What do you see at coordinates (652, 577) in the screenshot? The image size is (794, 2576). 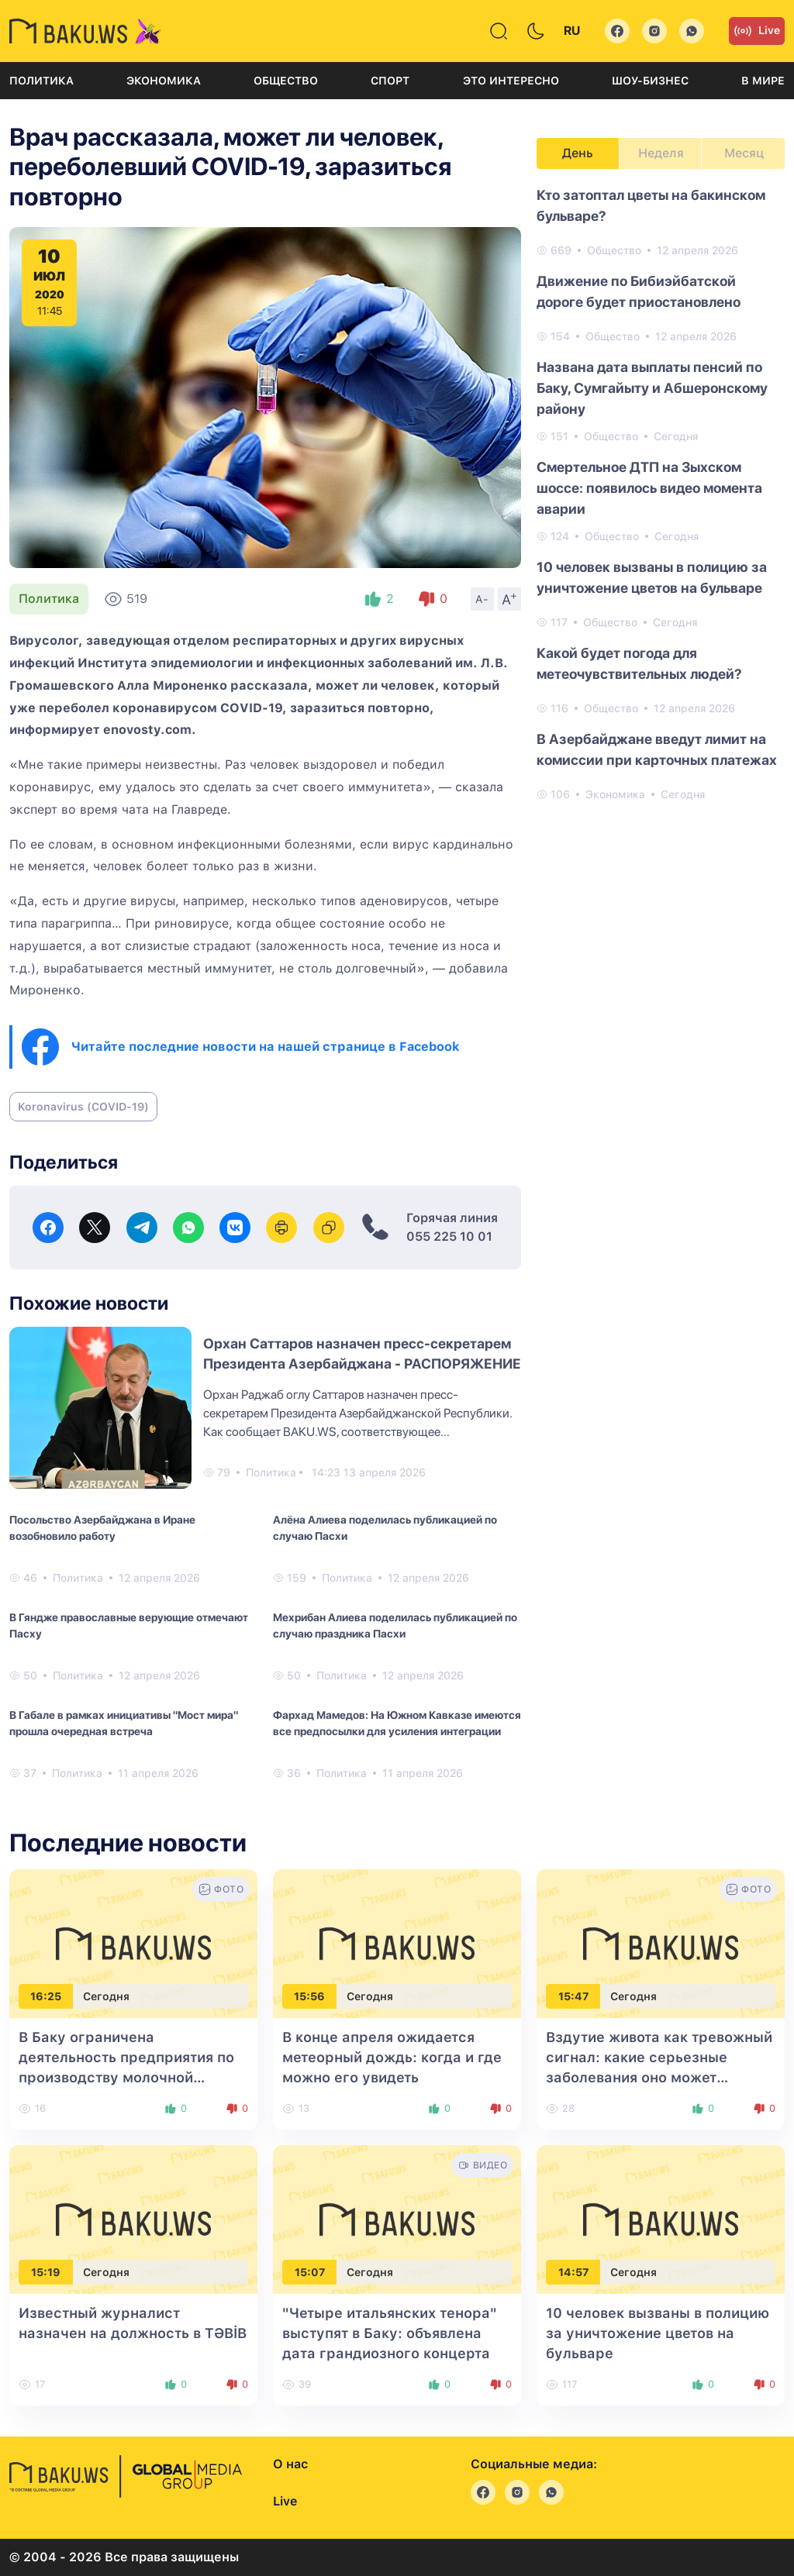 I see `10 человек вызваны в полицию за уничтожение цветов на бульваре` at bounding box center [652, 577].